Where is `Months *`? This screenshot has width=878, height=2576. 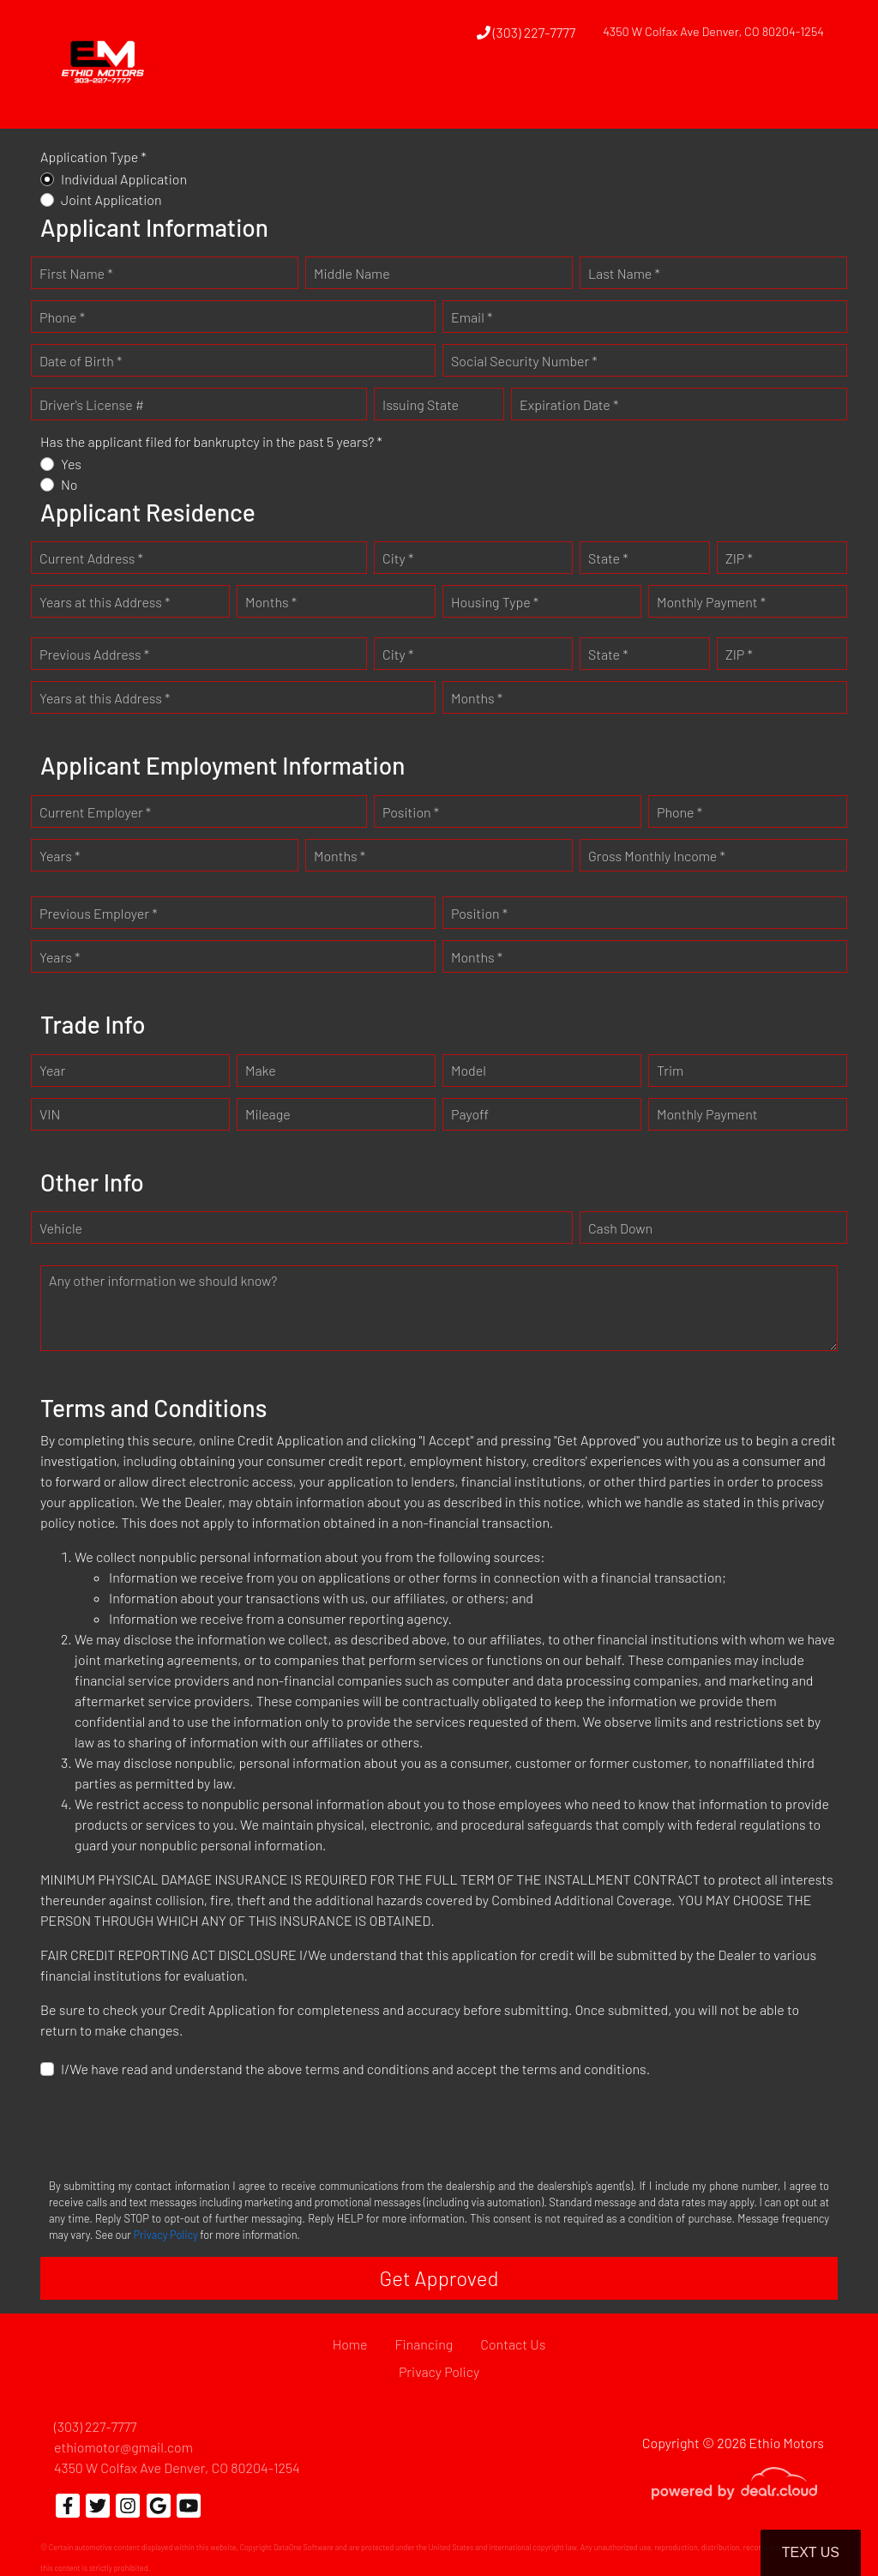
Months * is located at coordinates (271, 602).